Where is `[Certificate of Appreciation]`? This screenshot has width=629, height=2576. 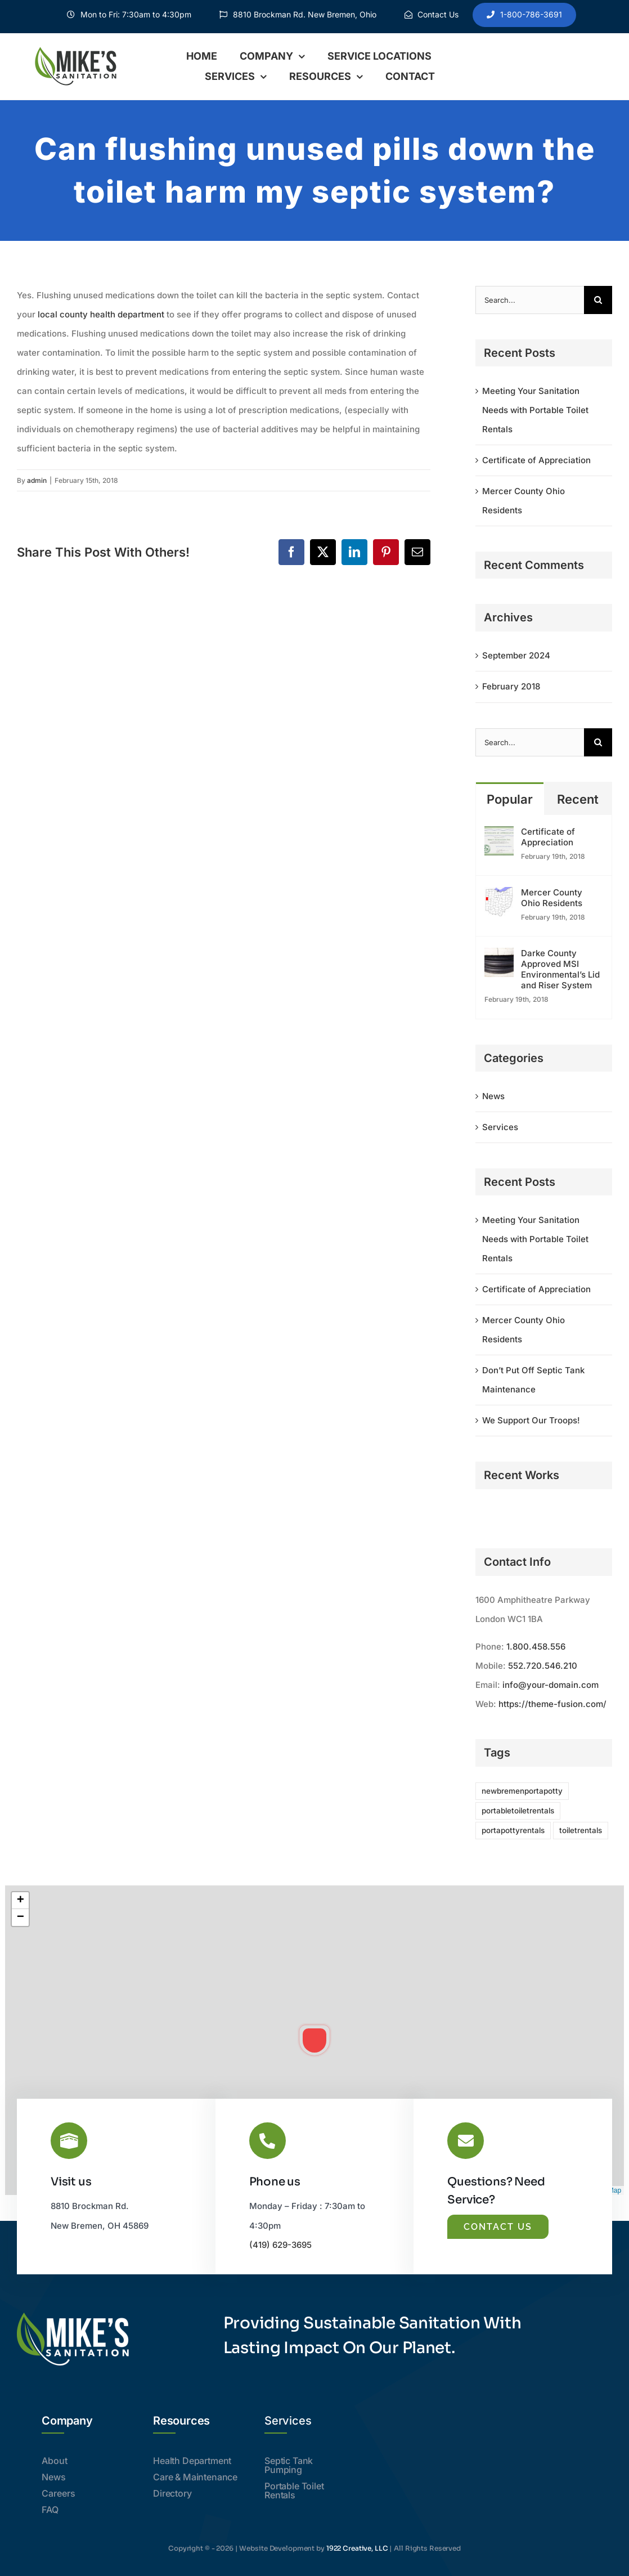 [Certificate of Appreciation] is located at coordinates (499, 835).